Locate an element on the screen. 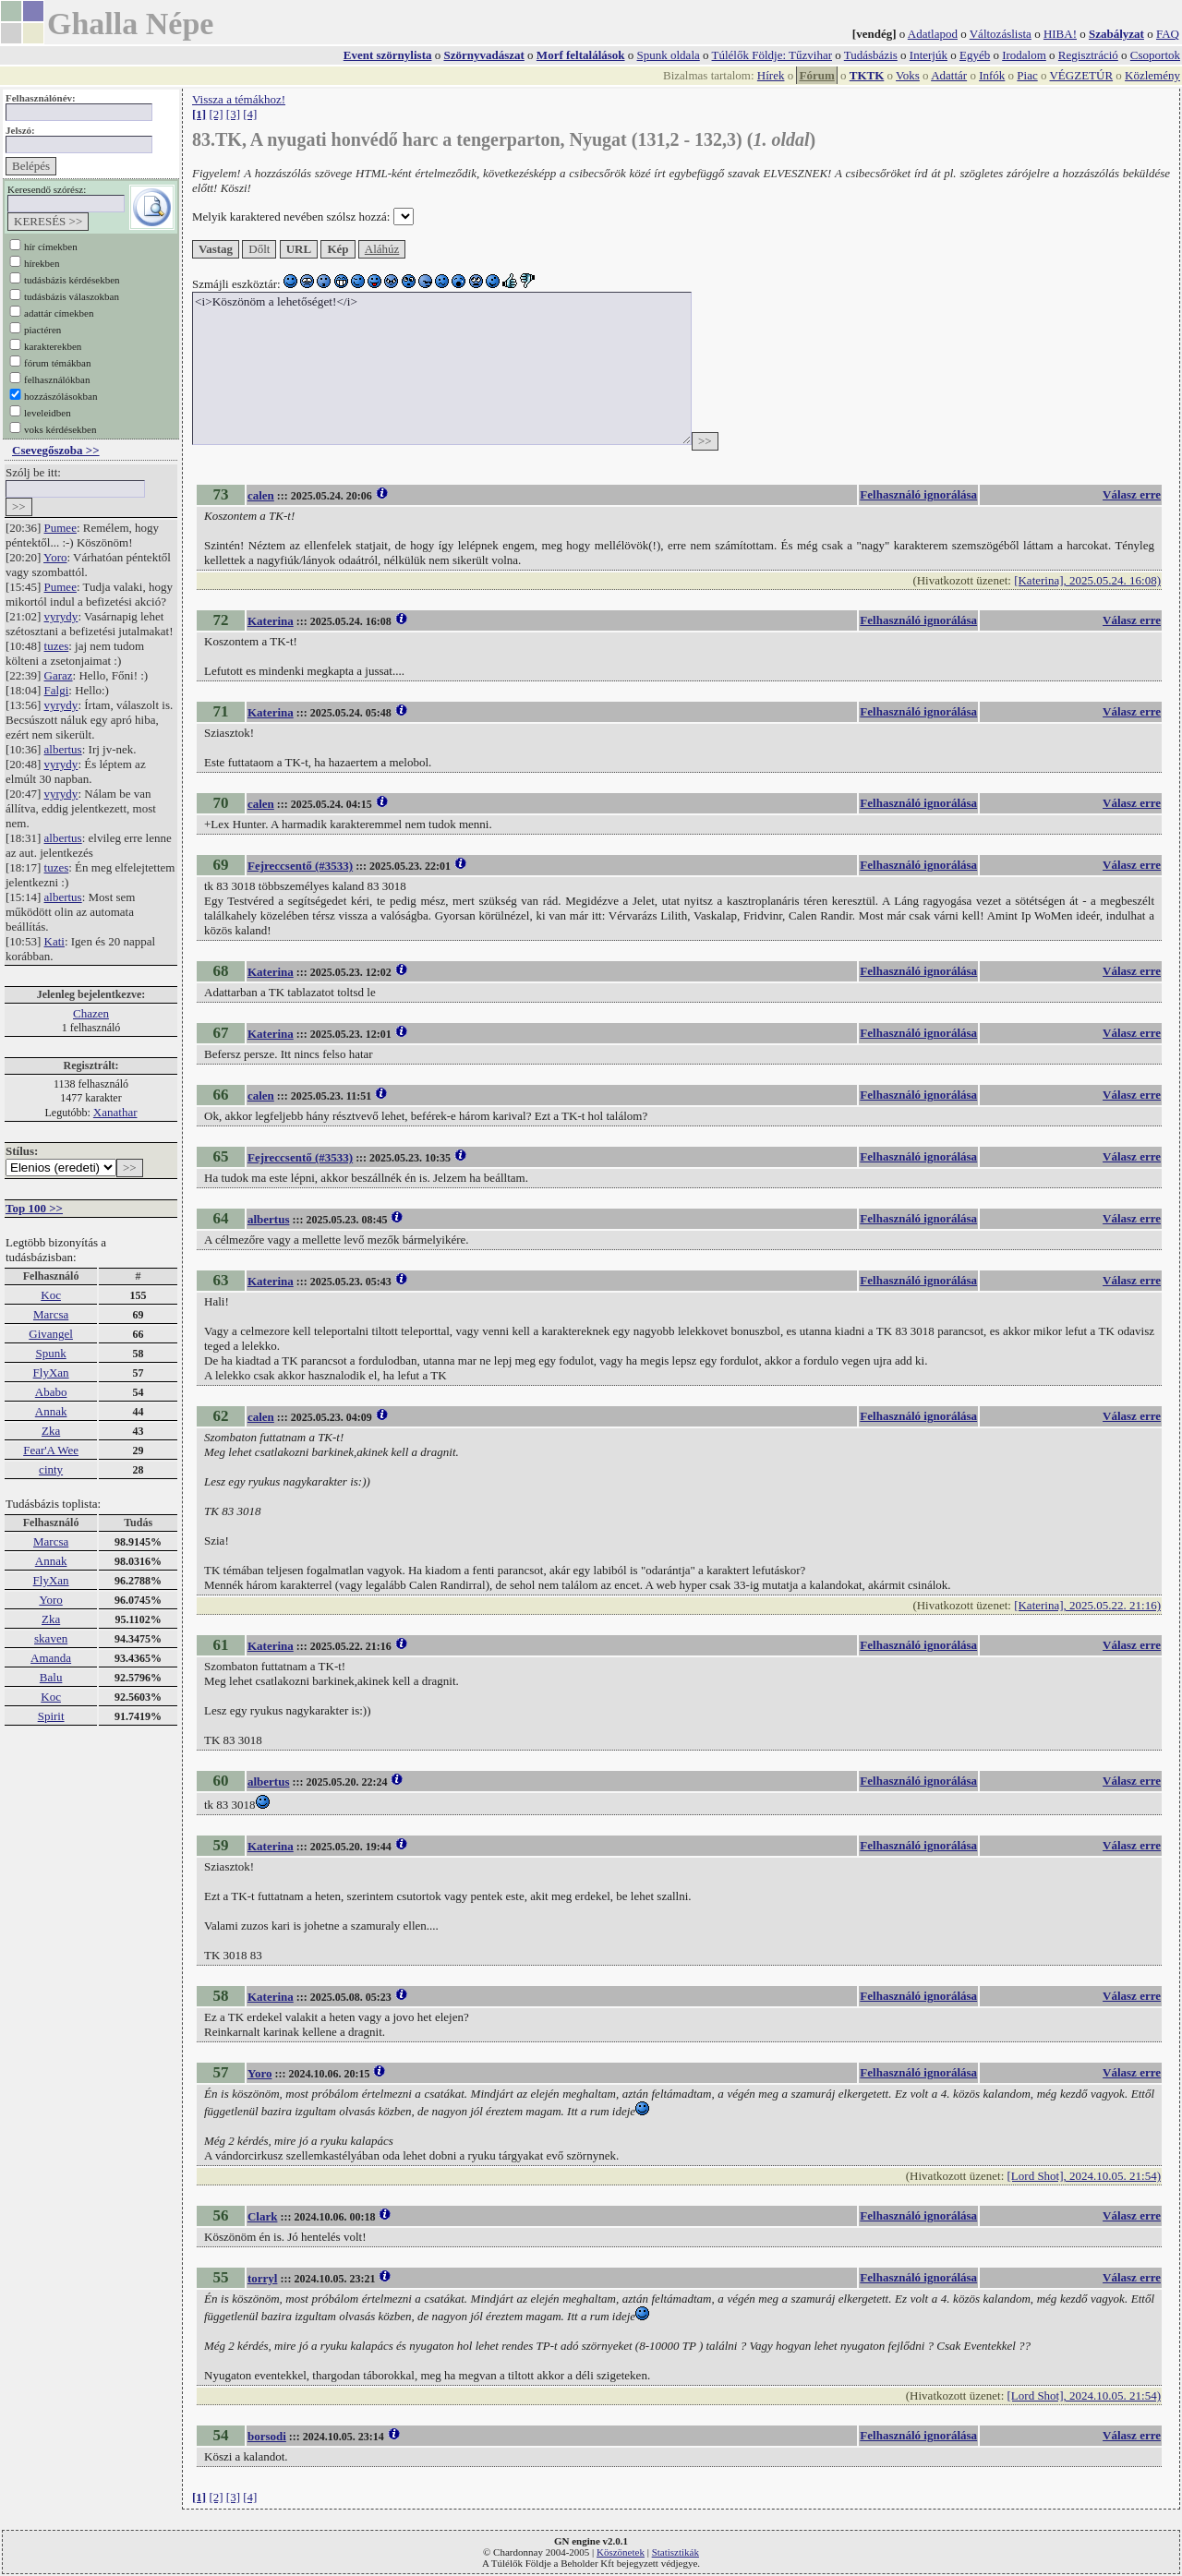 Image resolution: width=1182 pixels, height=2576 pixels. Garaz is located at coordinates (58, 675).